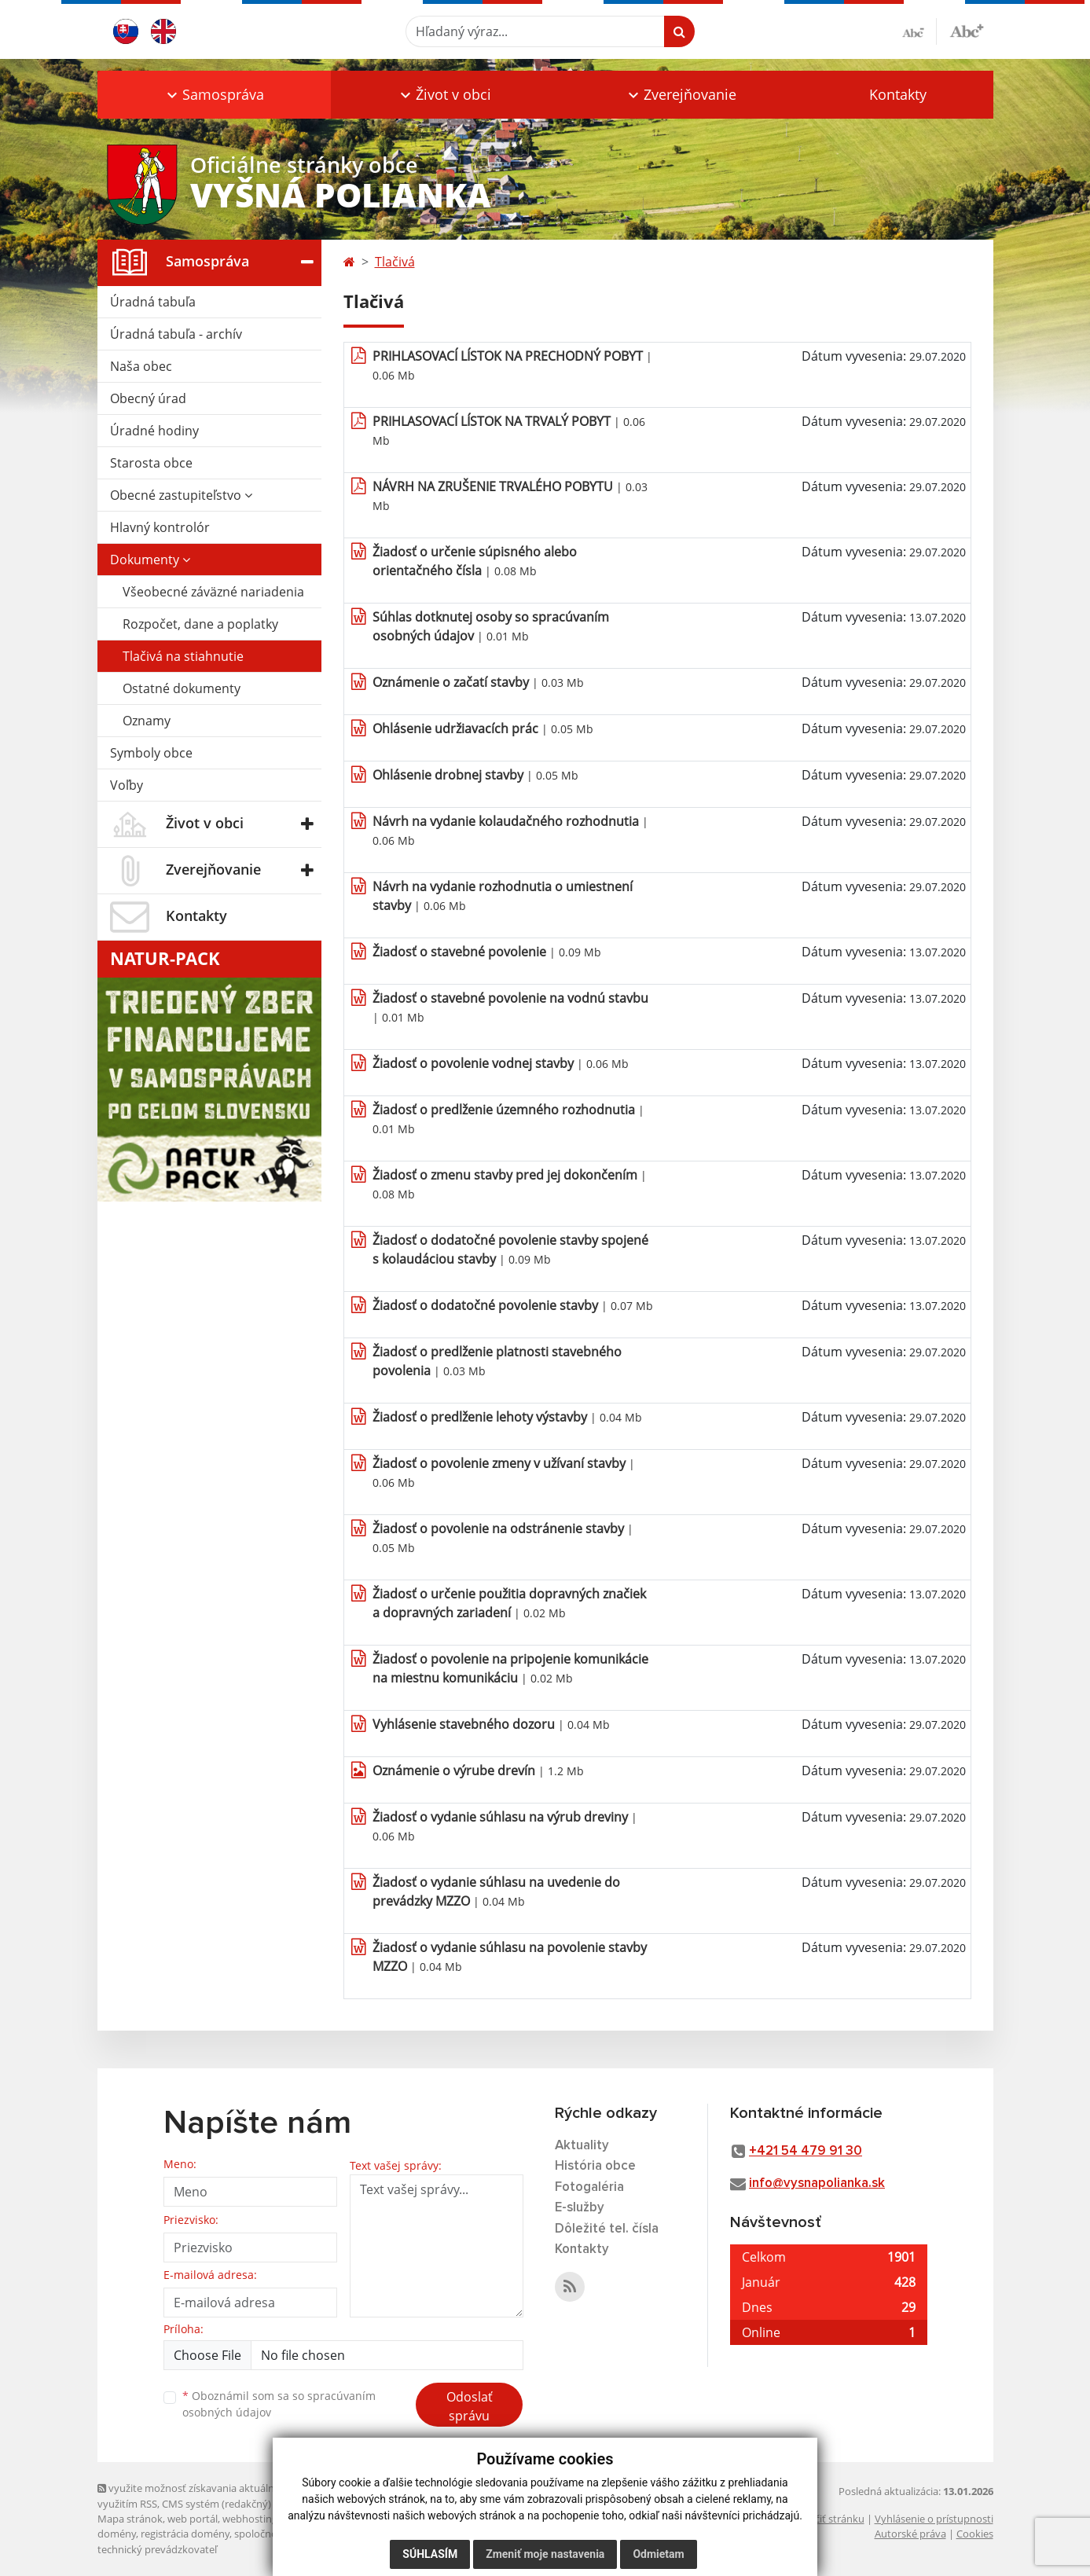 This screenshot has width=1090, height=2576. I want to click on Odmietam [button], so click(658, 2554).